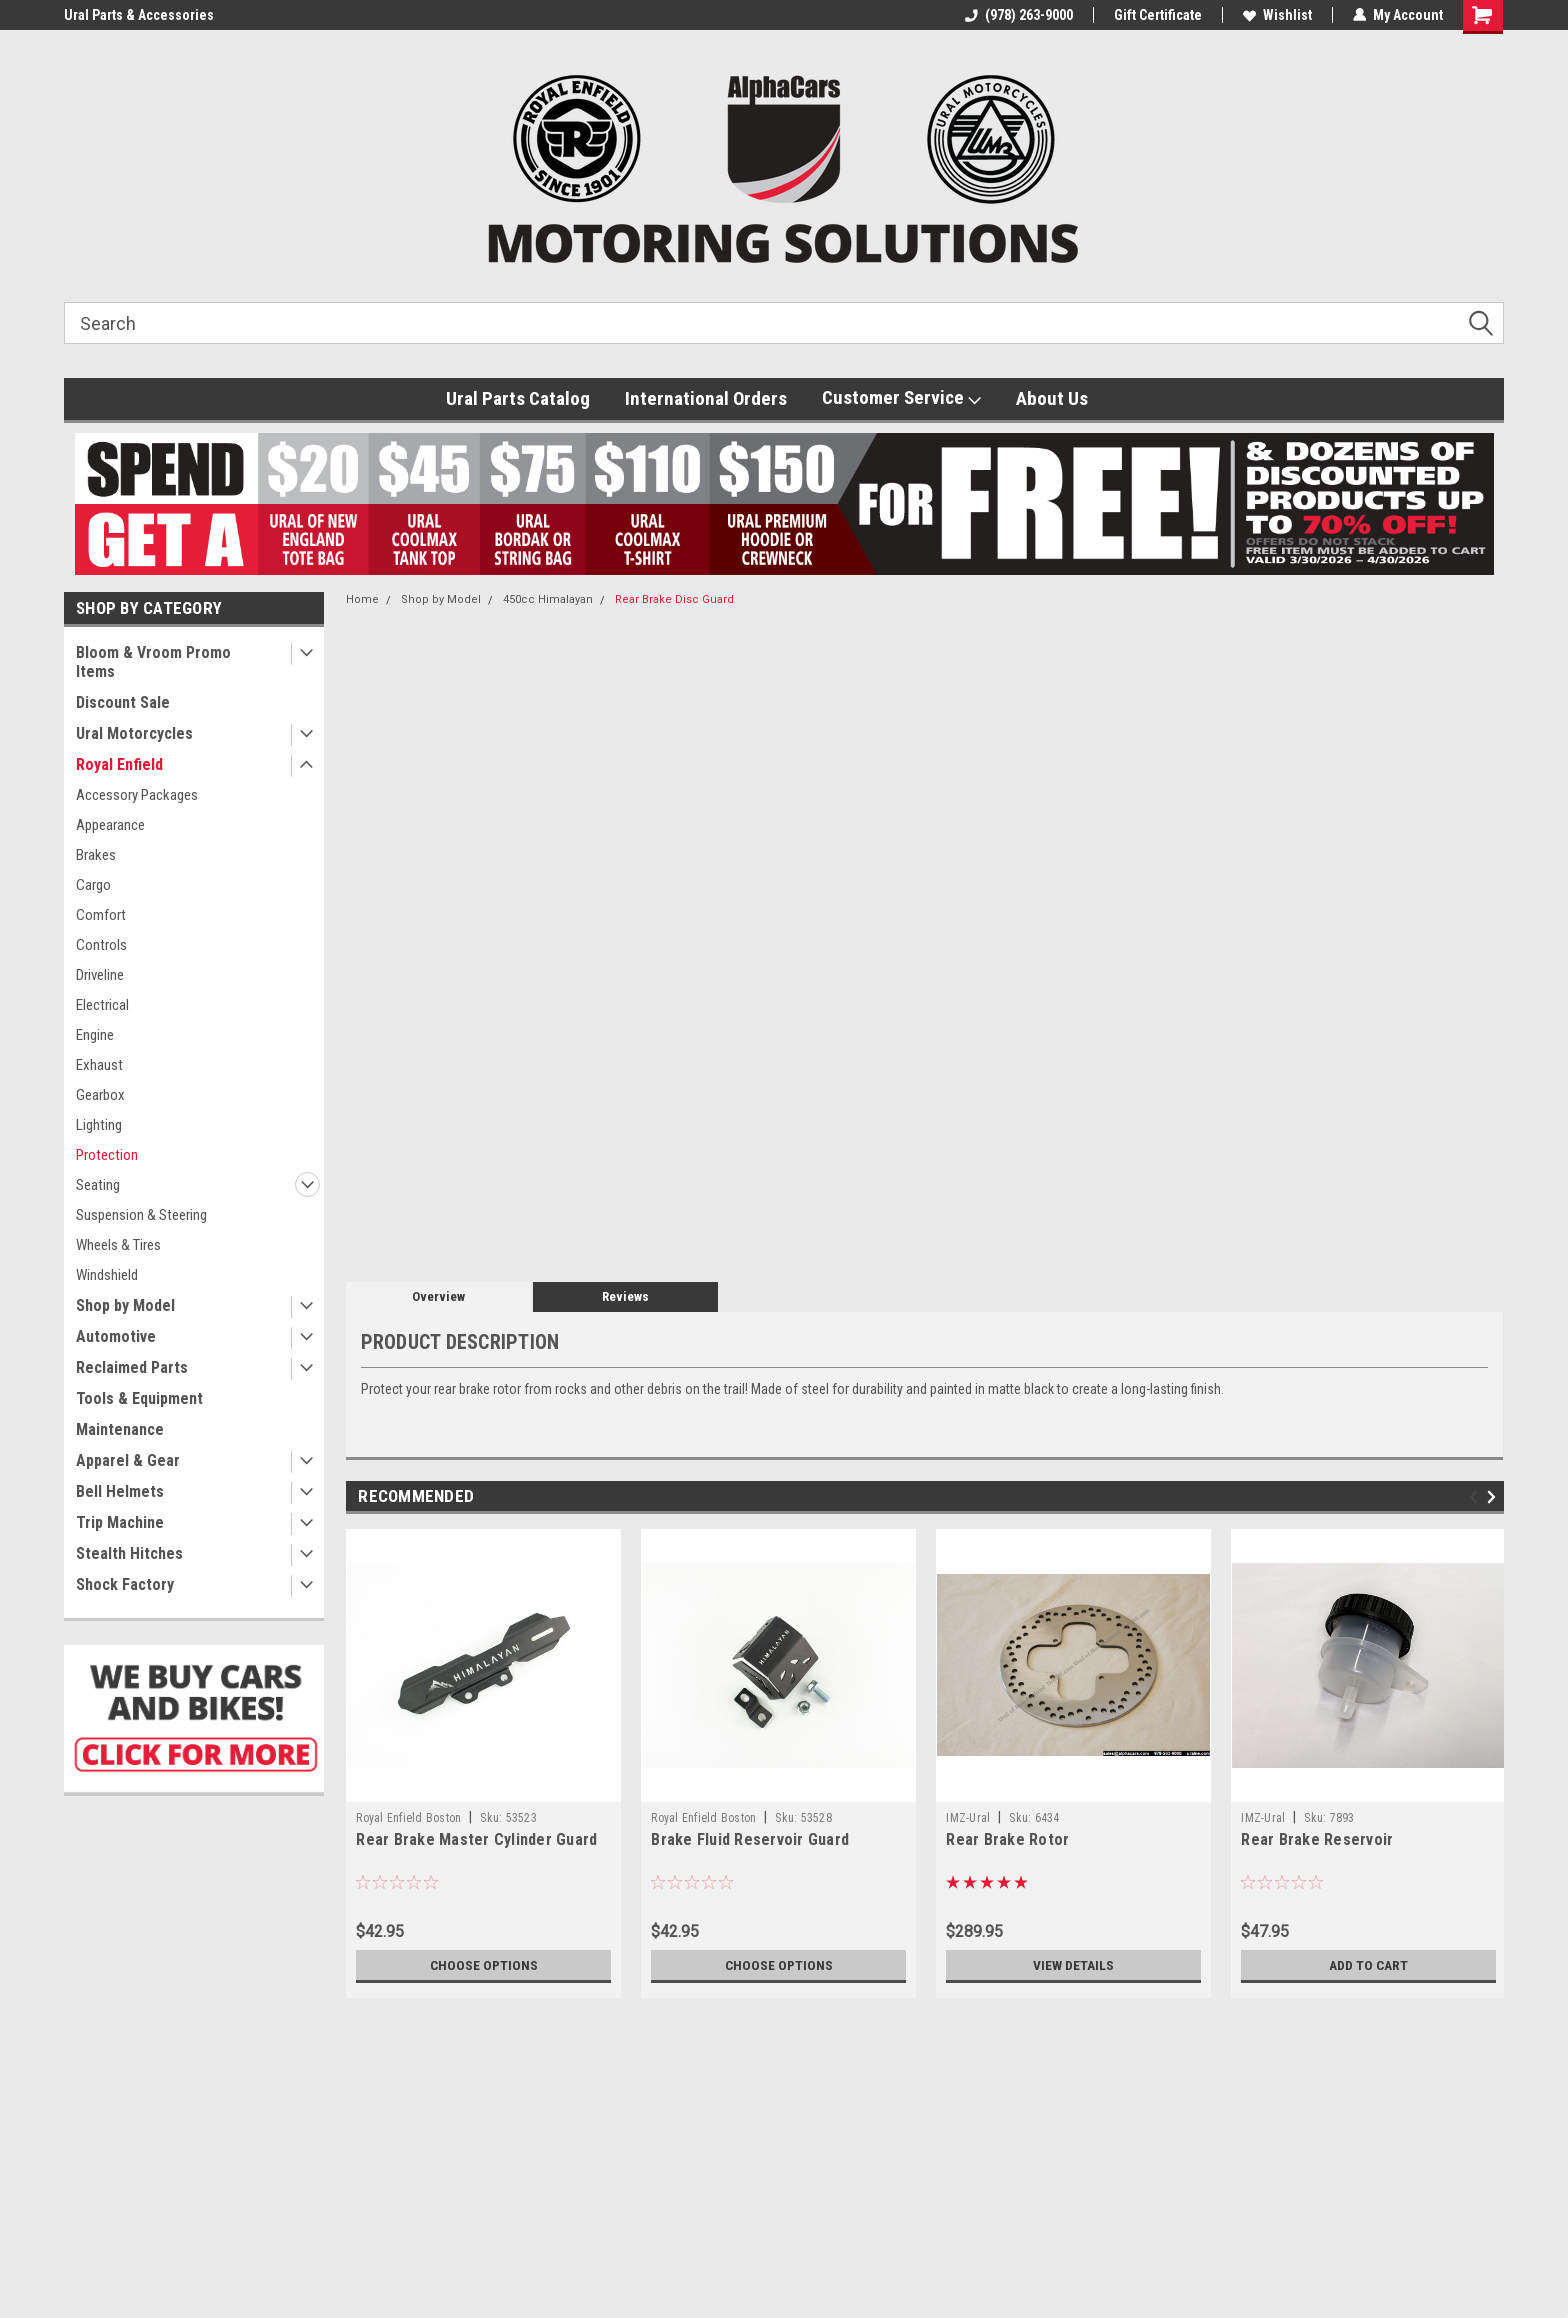 This screenshot has width=1568, height=2318. Describe the element at coordinates (123, 702) in the screenshot. I see `Discount Sale` at that location.